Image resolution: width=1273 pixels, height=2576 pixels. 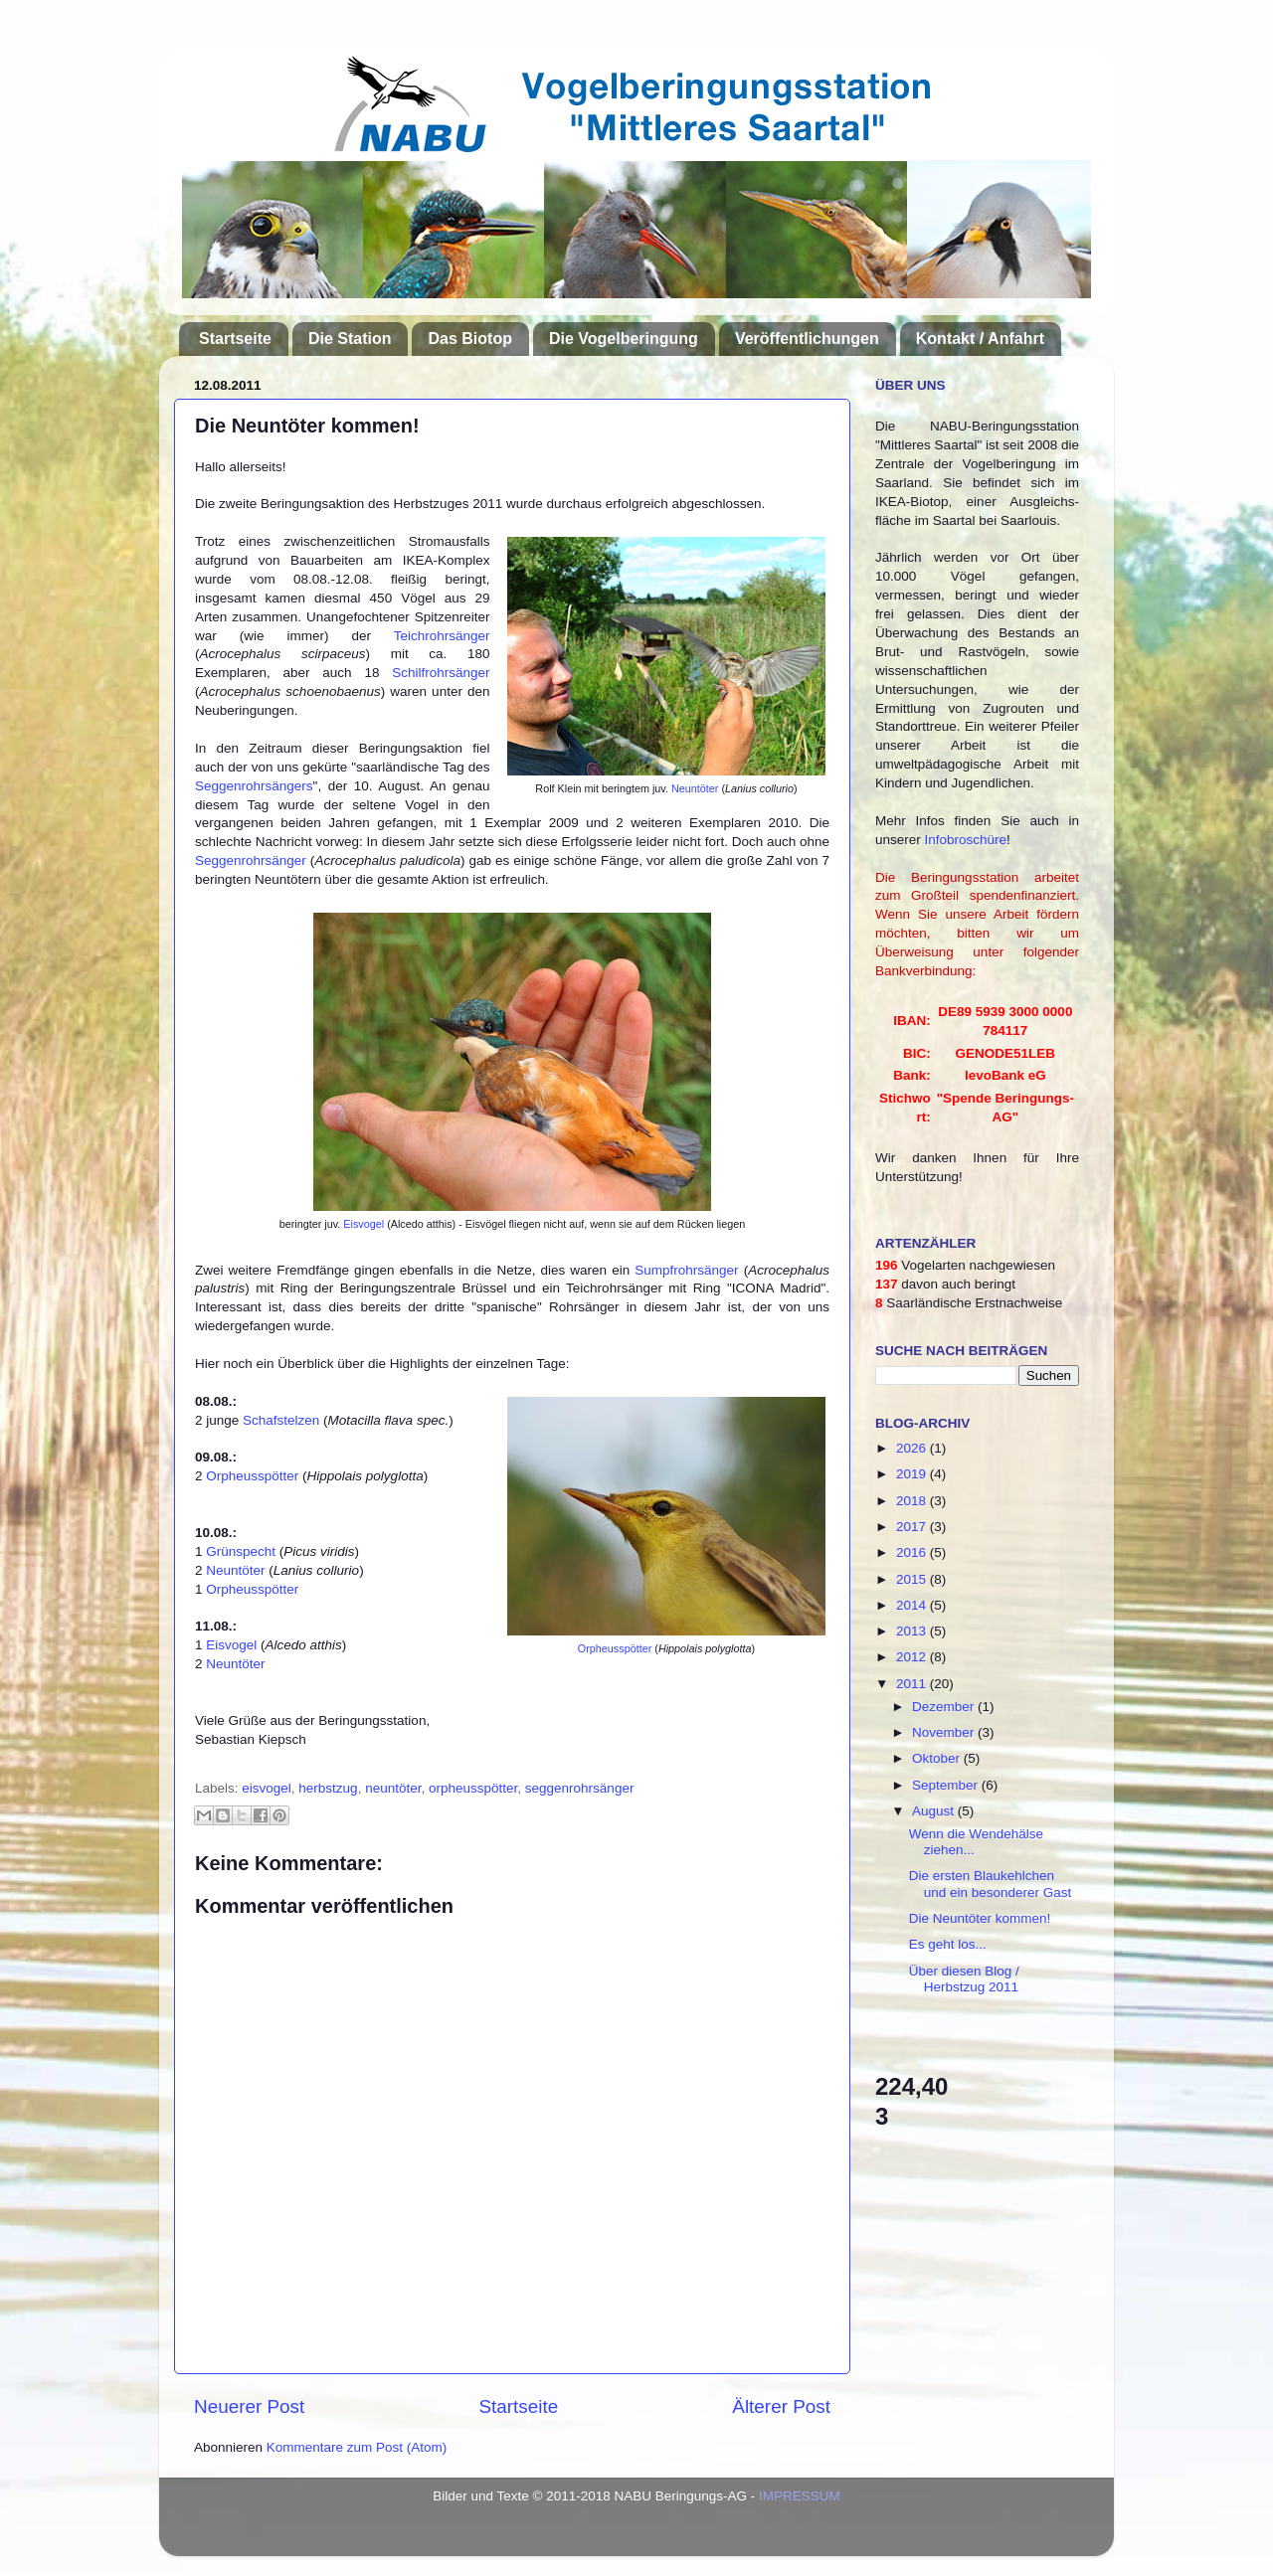 I want to click on 2015, so click(x=913, y=1579).